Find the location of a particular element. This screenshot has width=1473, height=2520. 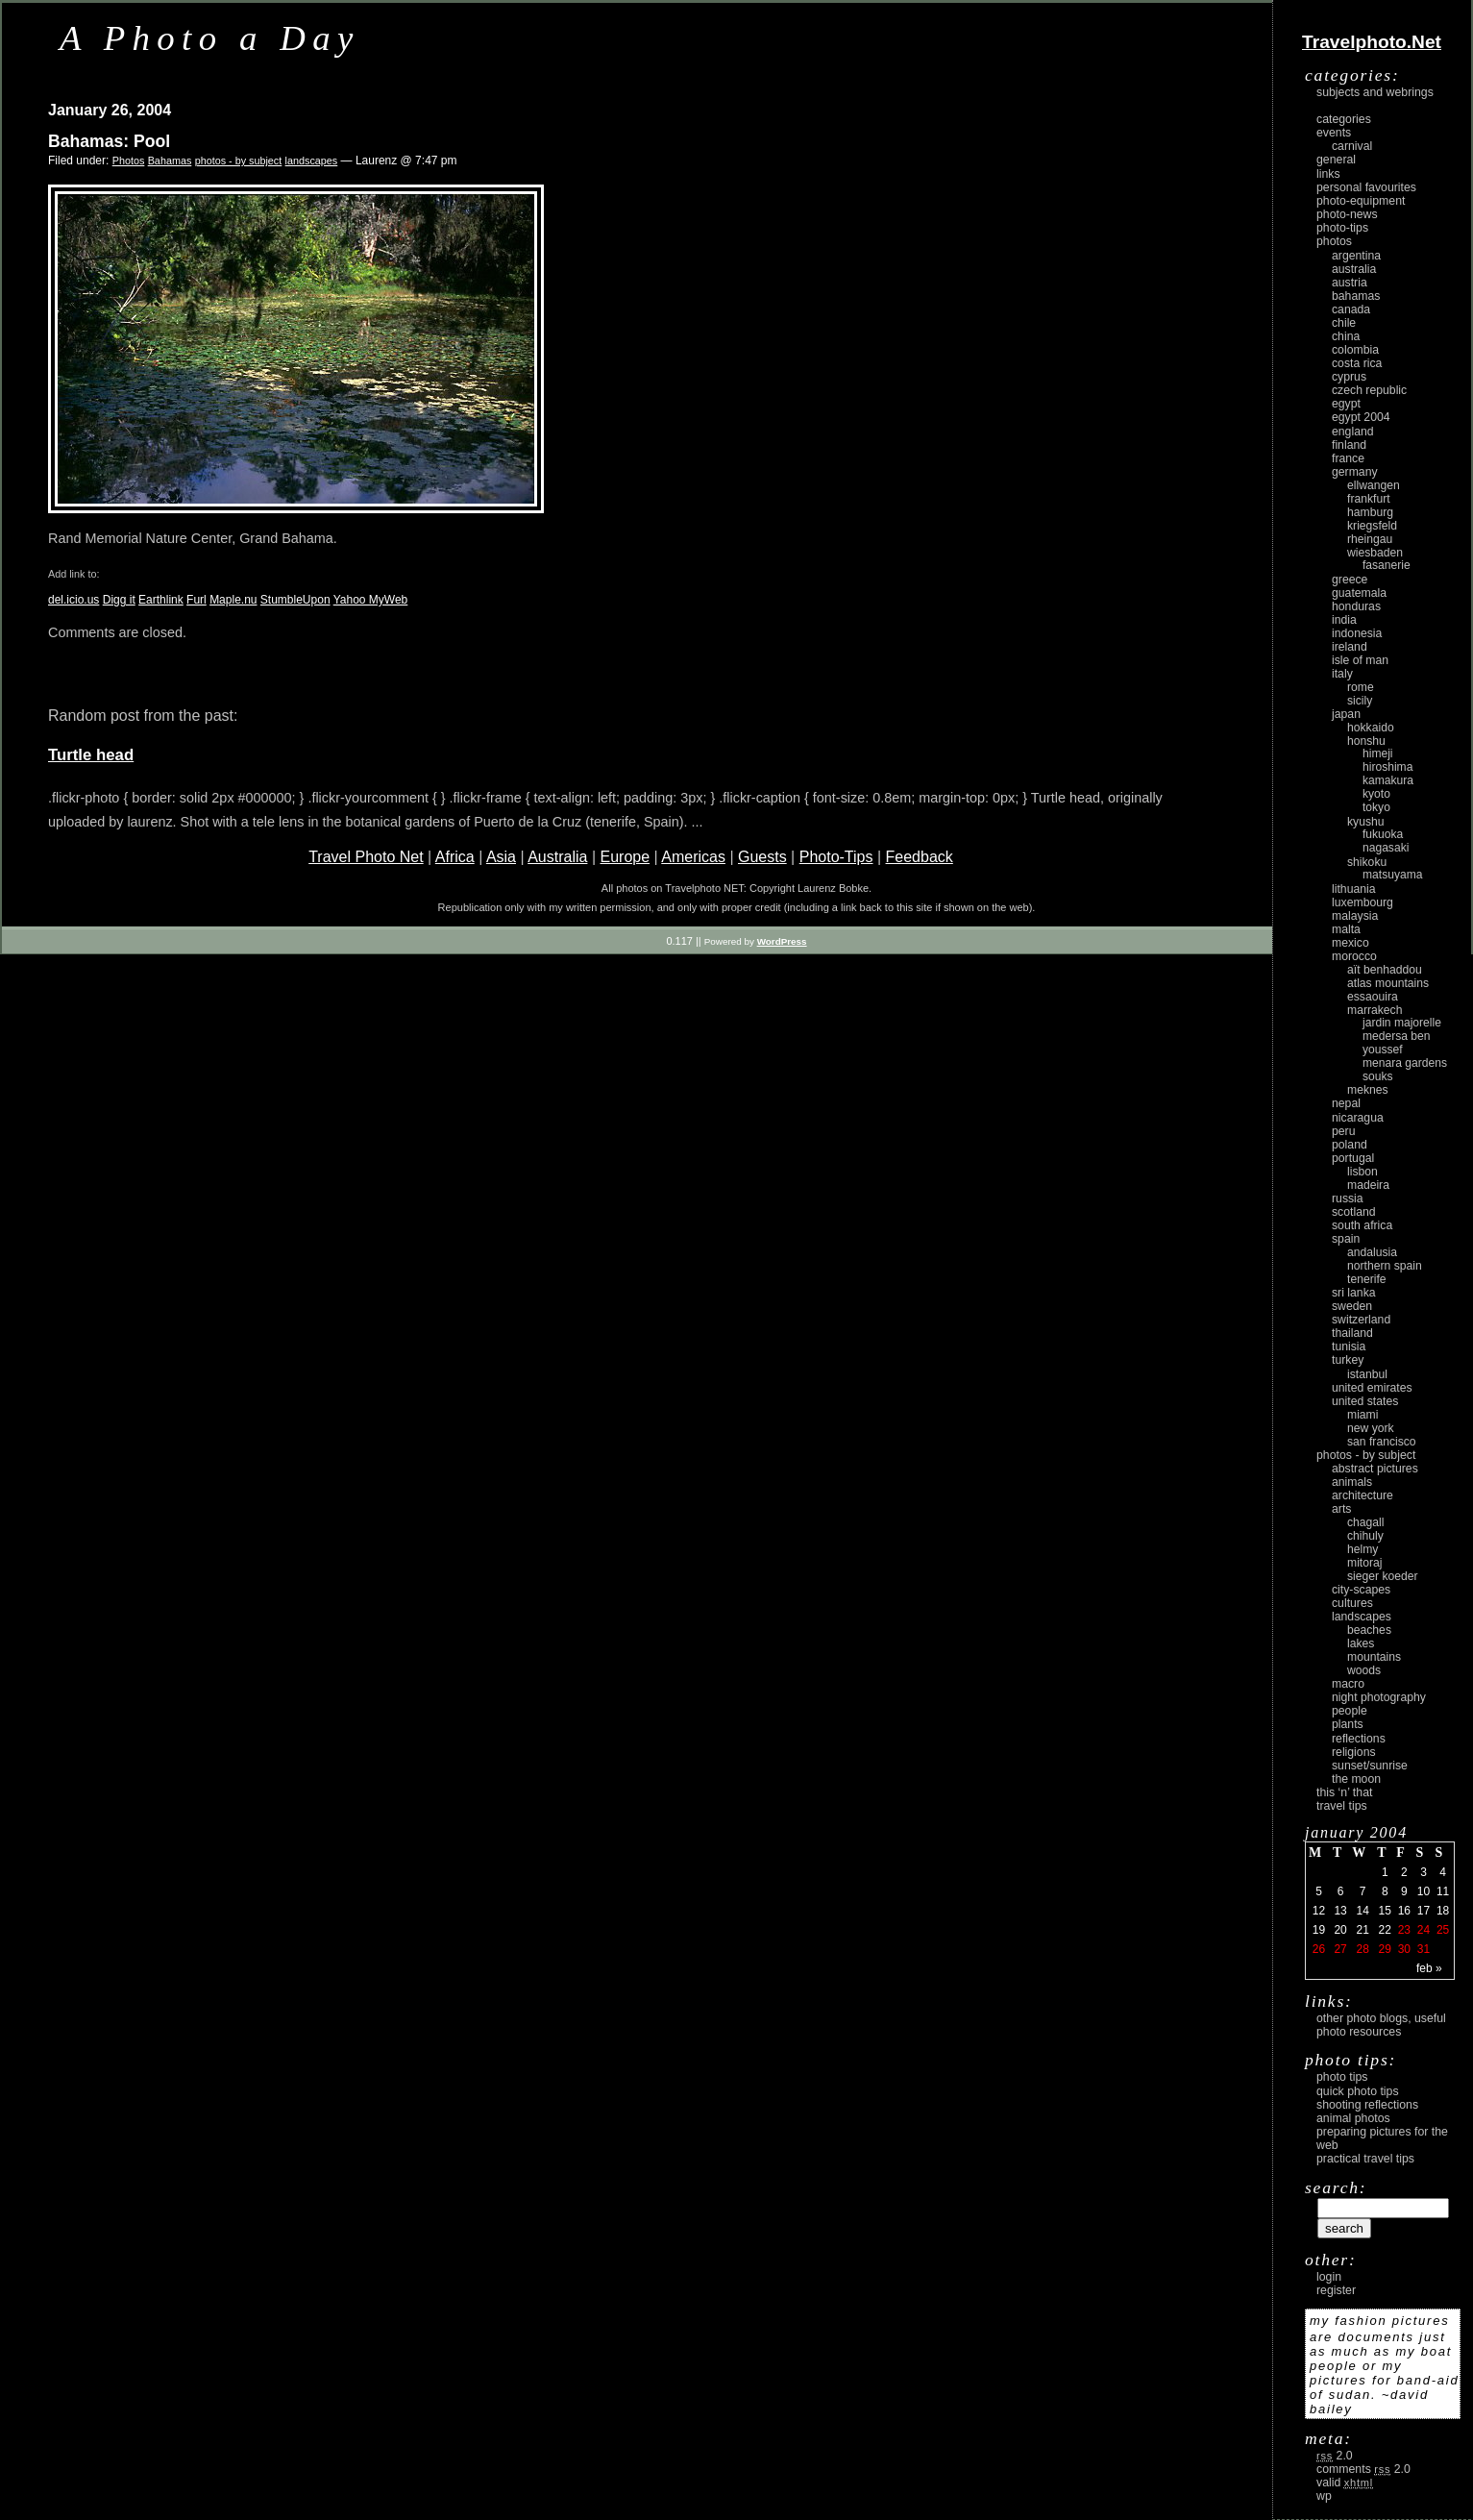

Kyoto is located at coordinates (1376, 794).